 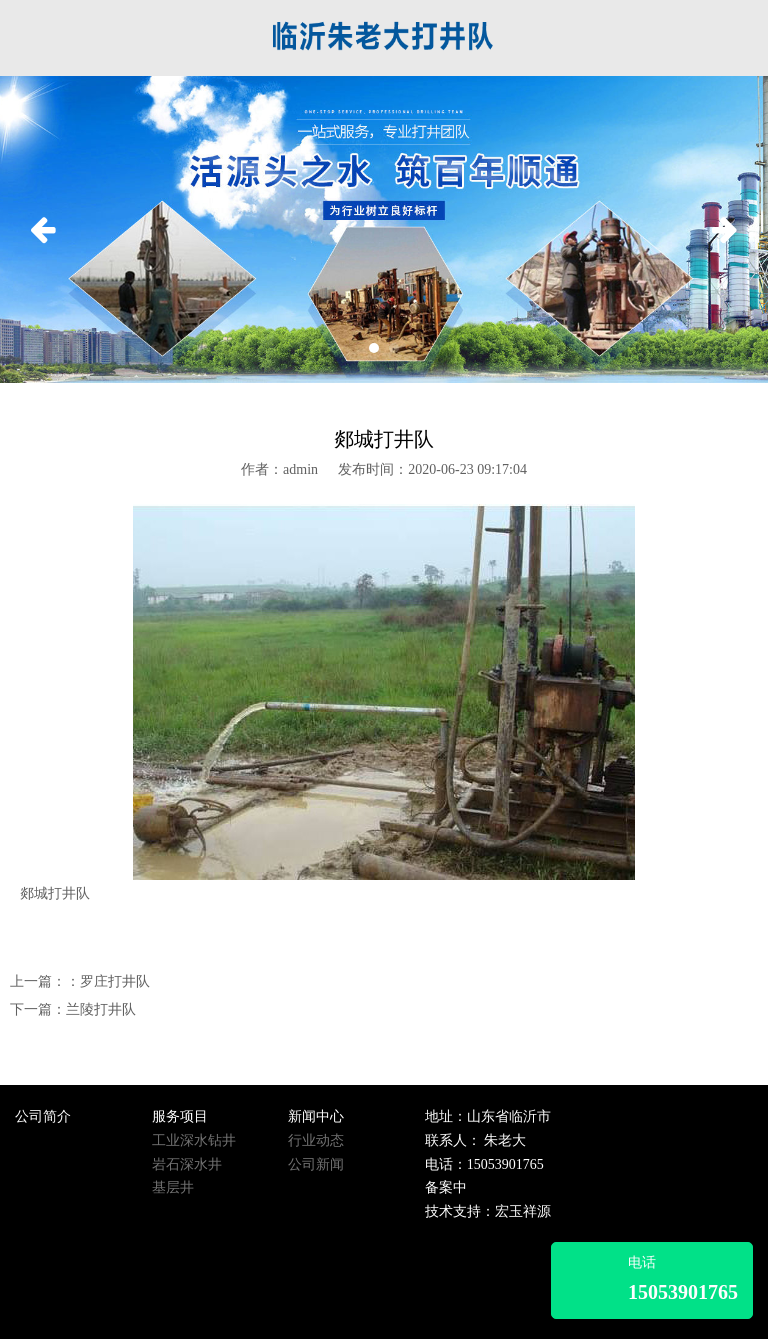 I want to click on 兰陵打井队, so click(x=101, y=1009).